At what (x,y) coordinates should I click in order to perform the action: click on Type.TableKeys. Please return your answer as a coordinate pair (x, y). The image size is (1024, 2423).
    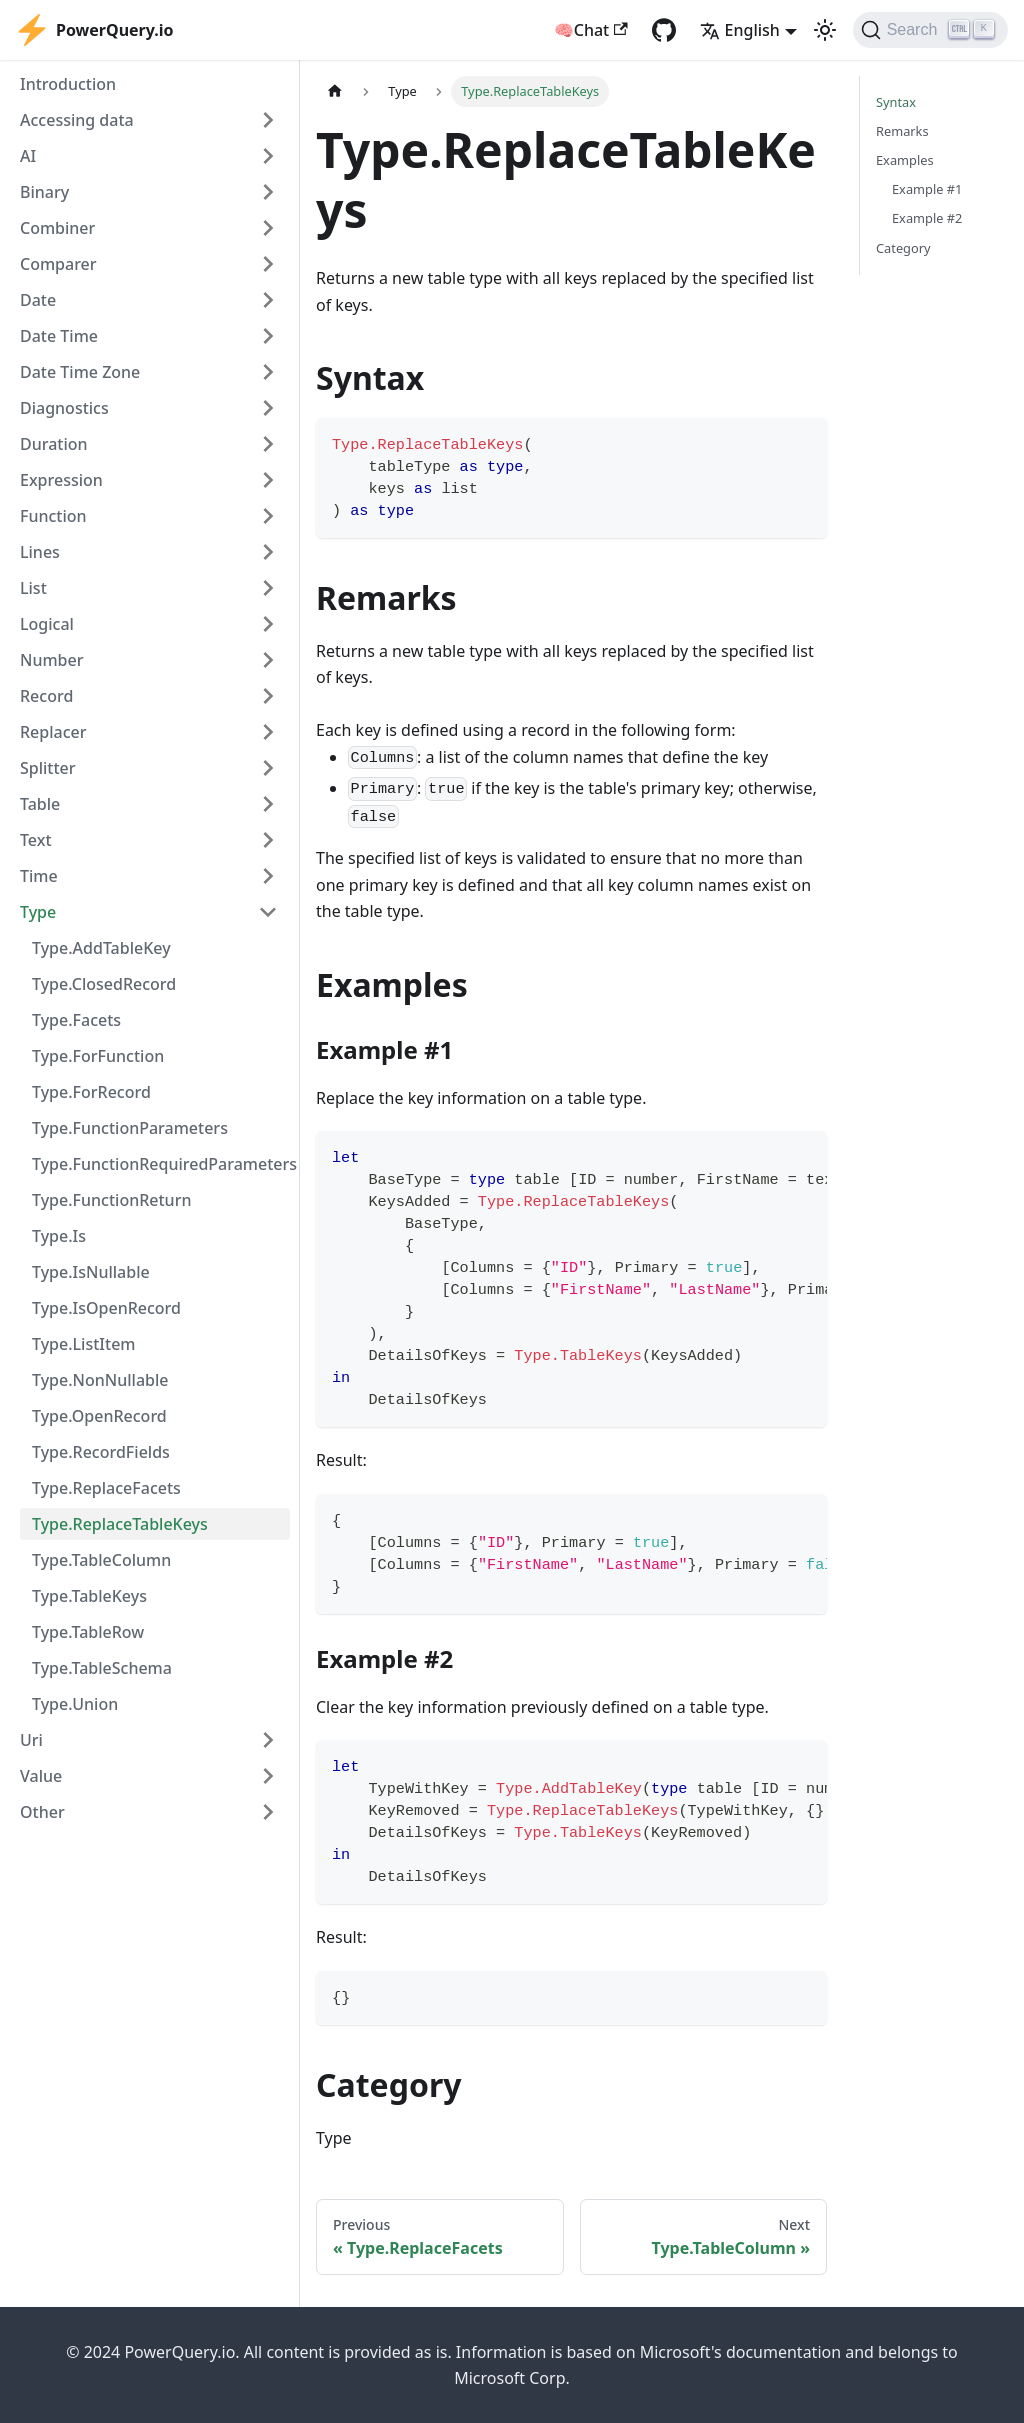
    Looking at the image, I should click on (89, 1596).